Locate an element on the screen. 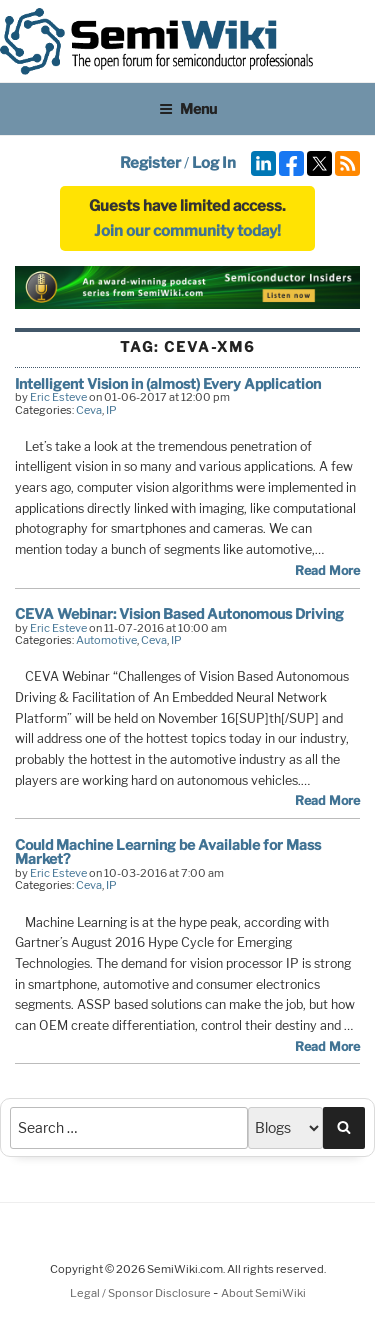  Automotive is located at coordinates (106, 640).